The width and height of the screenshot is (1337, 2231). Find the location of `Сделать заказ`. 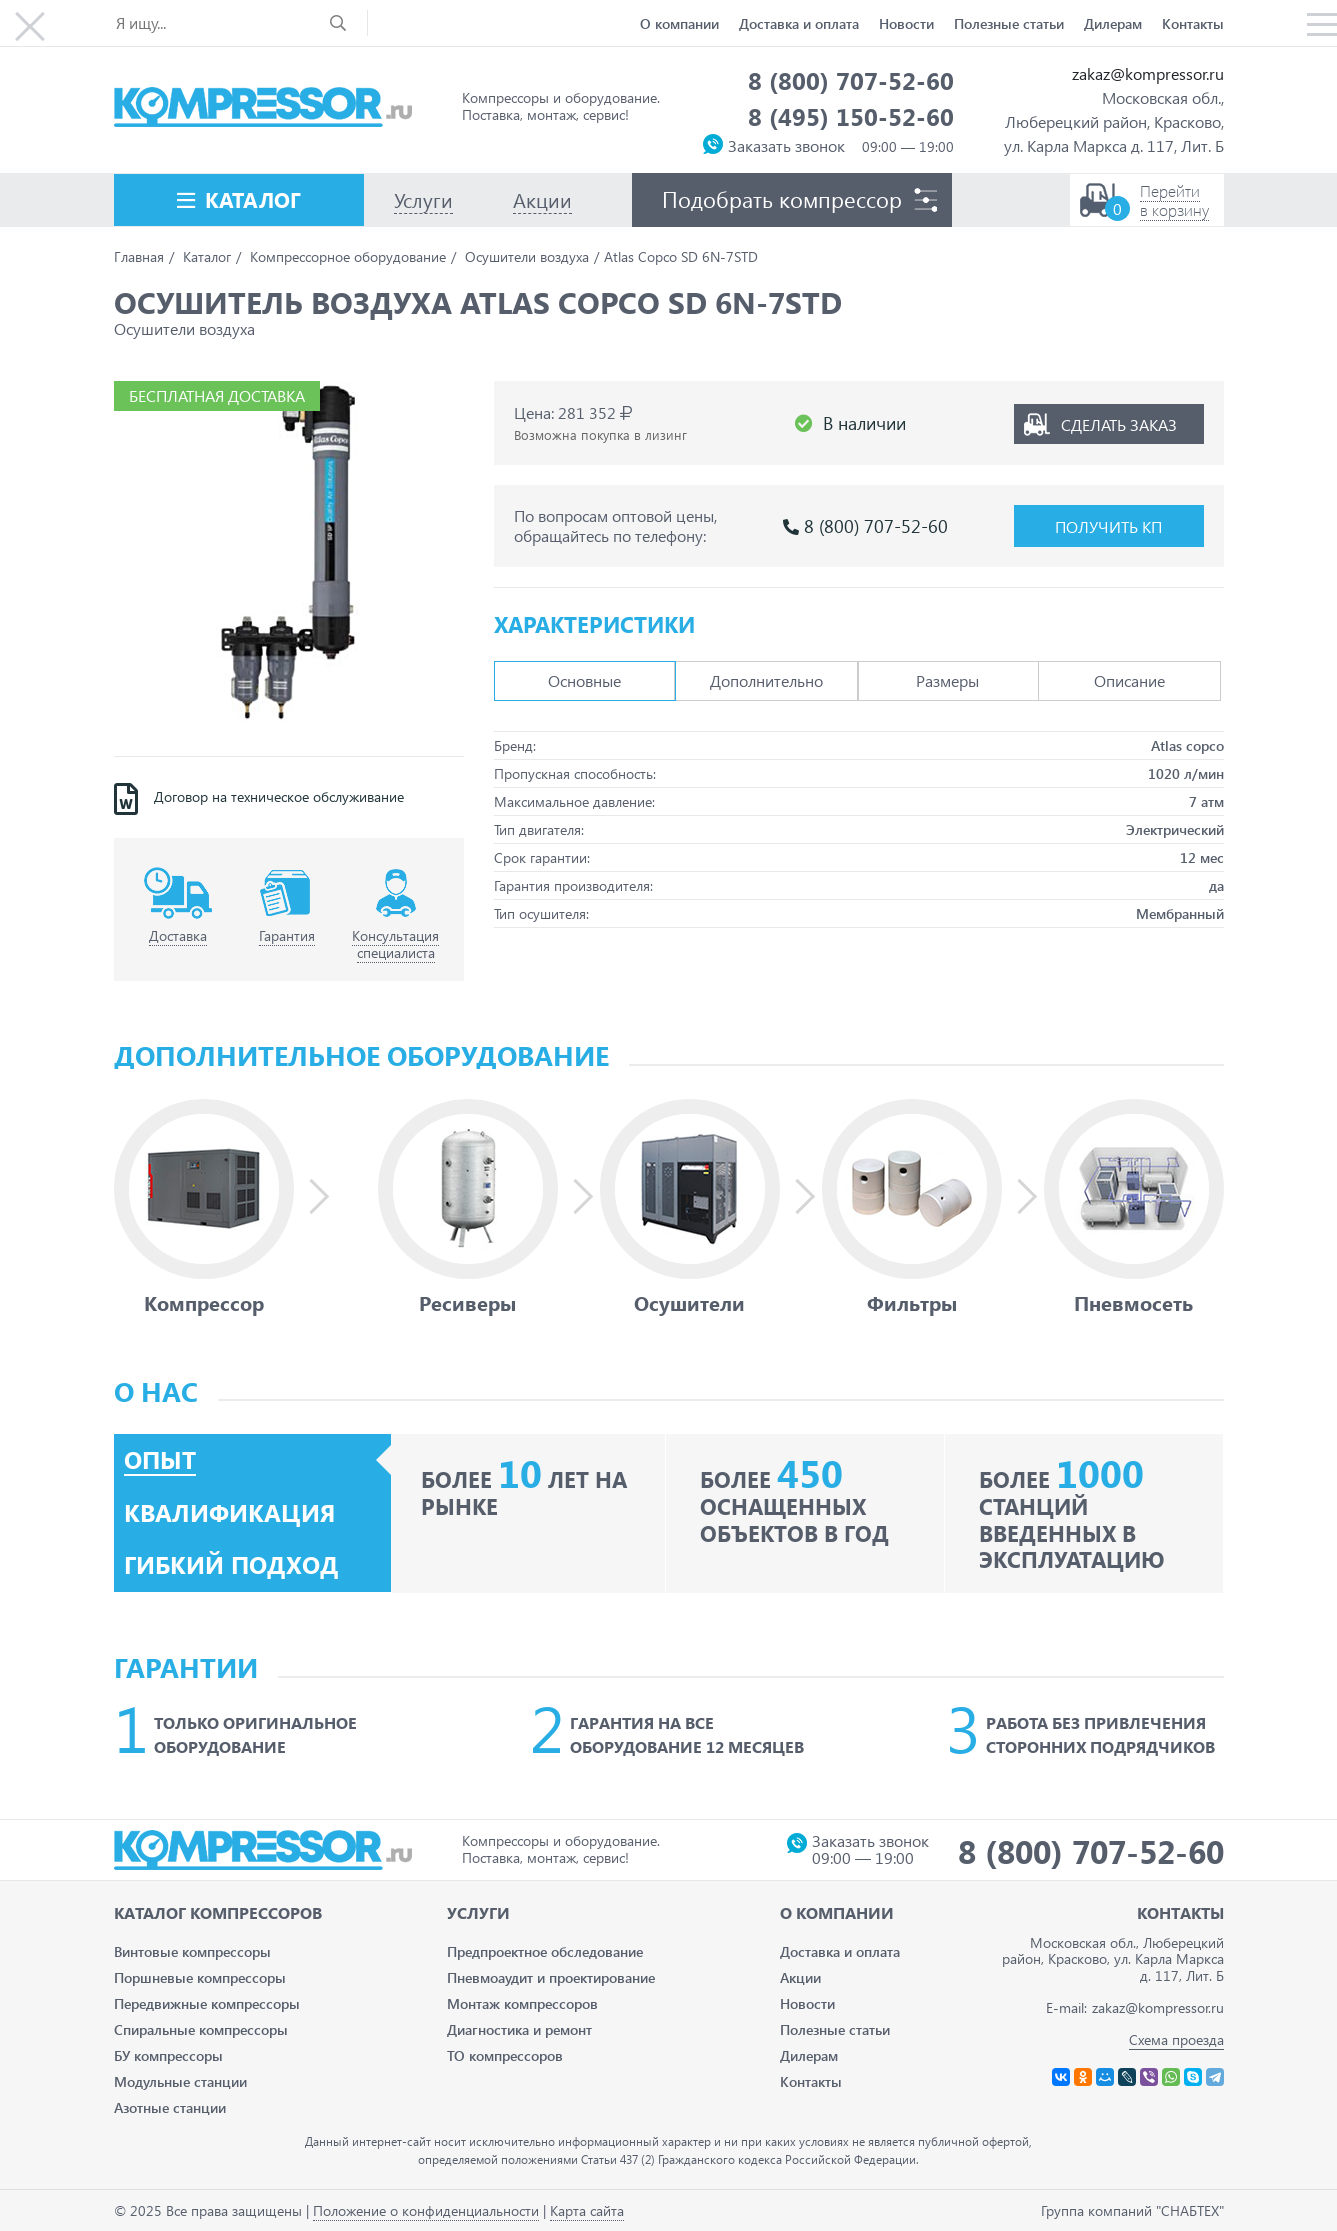

Сделать заказ is located at coordinates (1119, 423).